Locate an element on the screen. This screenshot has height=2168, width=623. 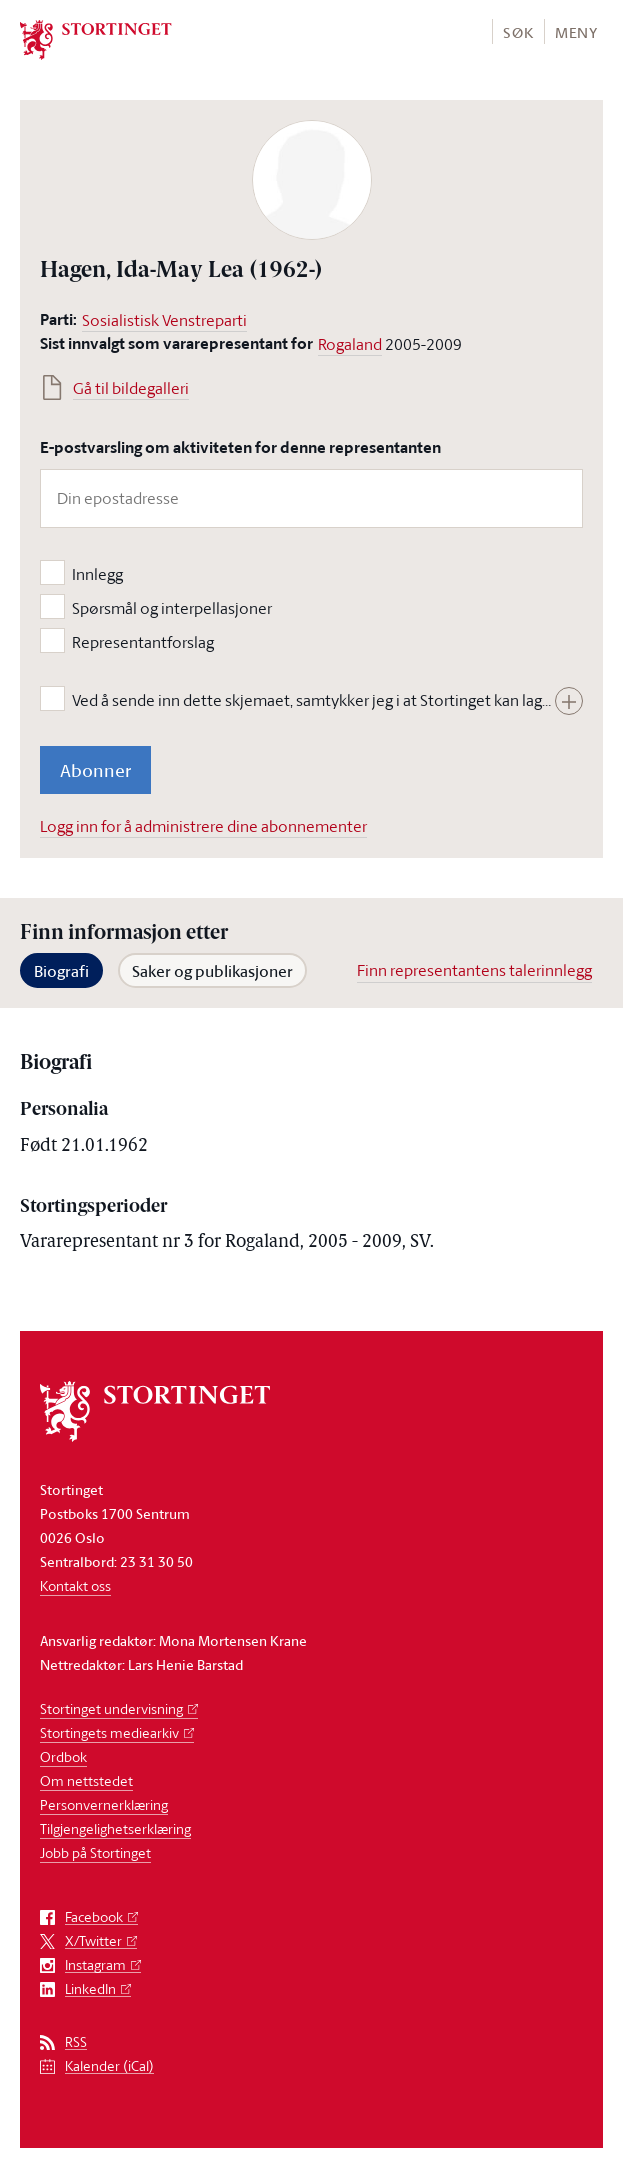
Søk is located at coordinates (518, 32).